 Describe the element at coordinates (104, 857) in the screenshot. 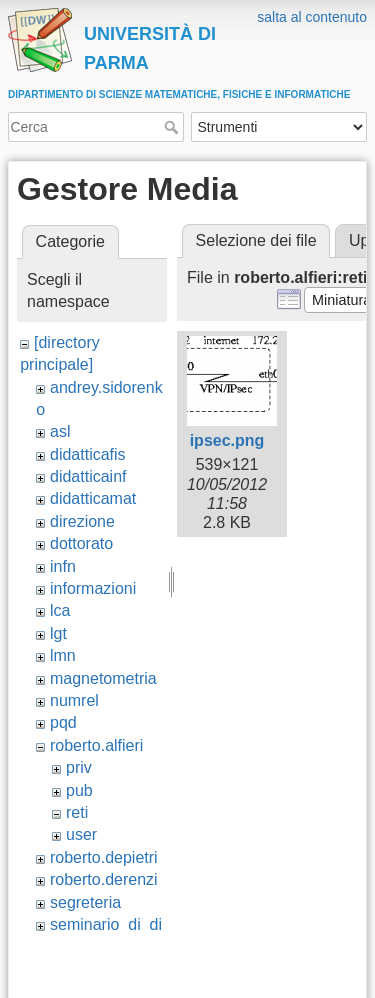

I see `roberto.depietri` at that location.